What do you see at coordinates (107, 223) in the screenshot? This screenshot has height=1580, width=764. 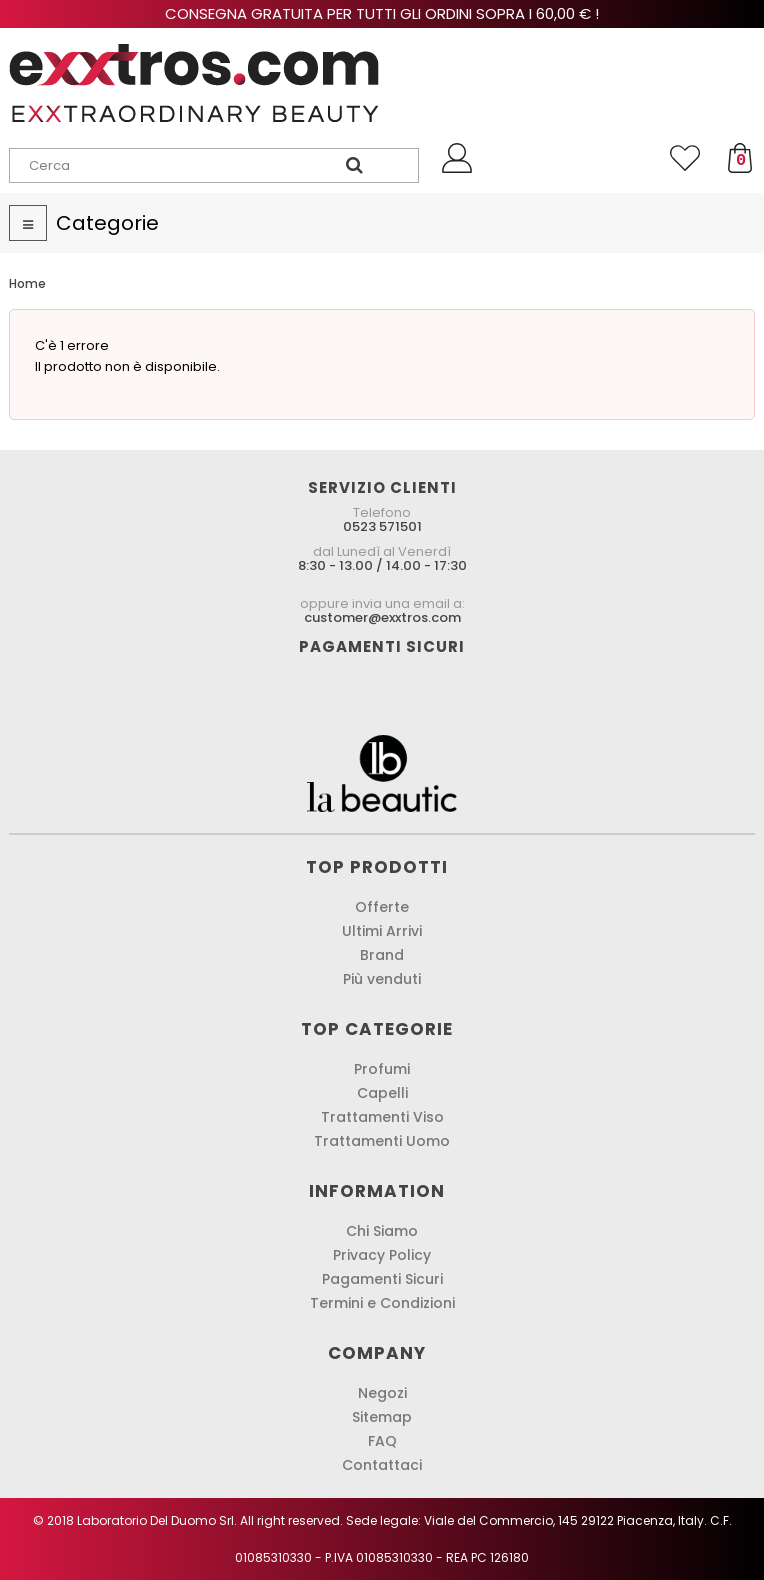 I see `Categorie` at bounding box center [107, 223].